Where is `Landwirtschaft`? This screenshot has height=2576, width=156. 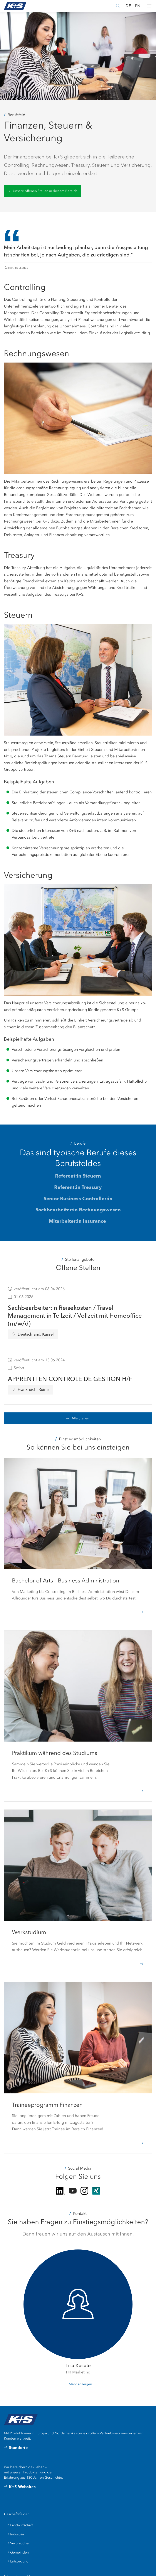 Landwirtschaft is located at coordinates (19, 2525).